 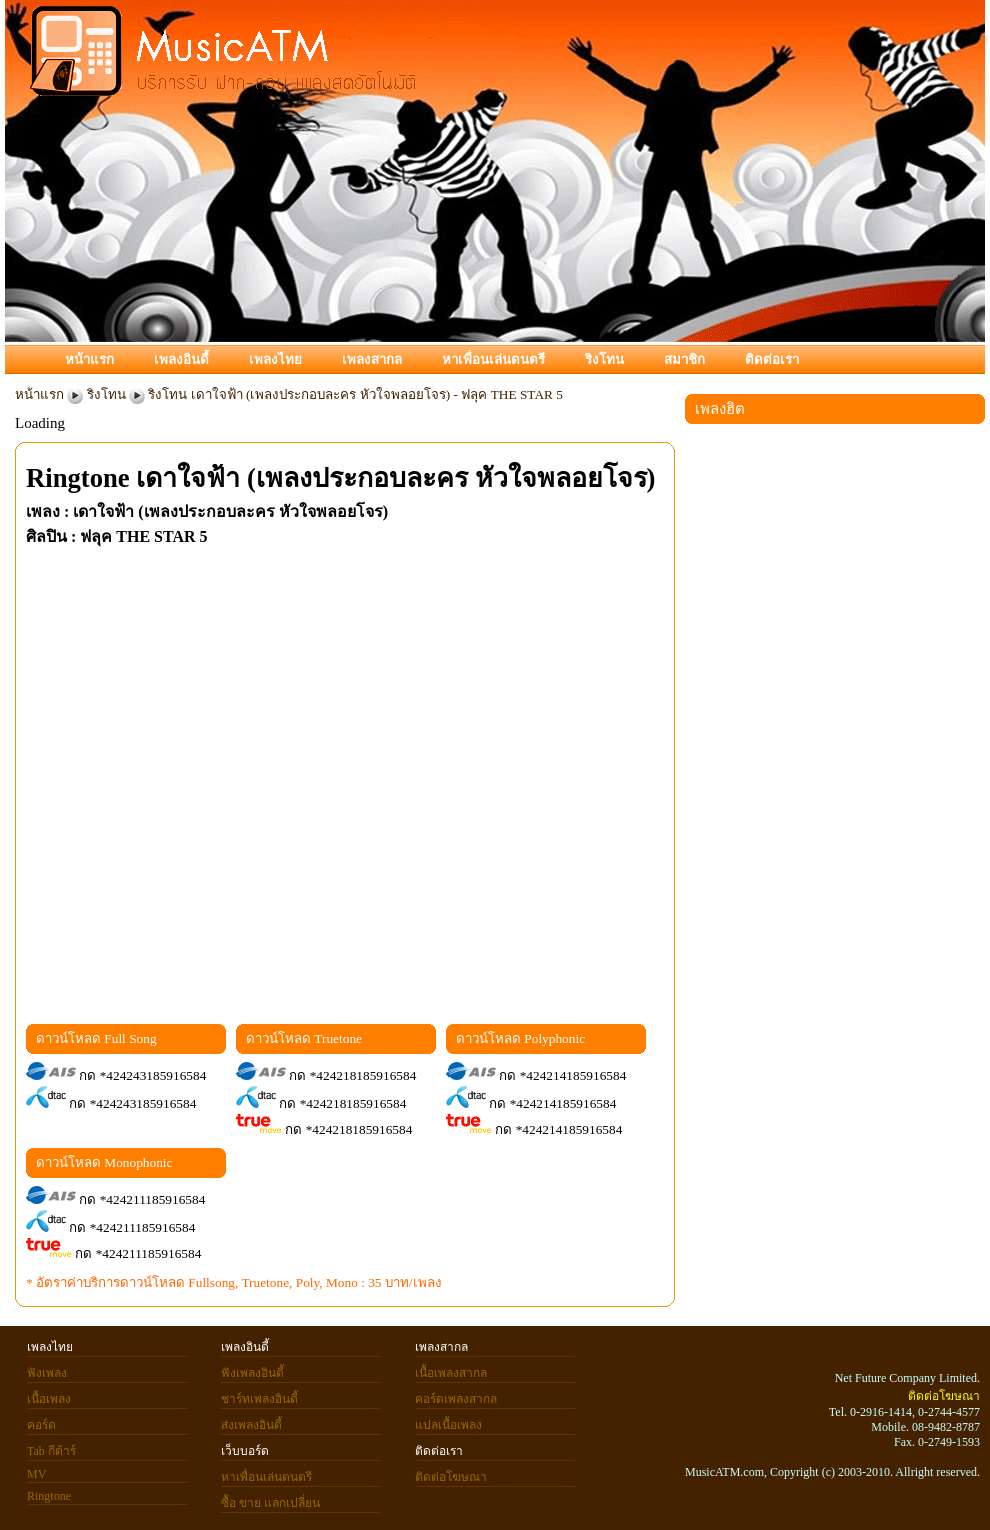 What do you see at coordinates (181, 359) in the screenshot?
I see `เพลงอินดี้` at bounding box center [181, 359].